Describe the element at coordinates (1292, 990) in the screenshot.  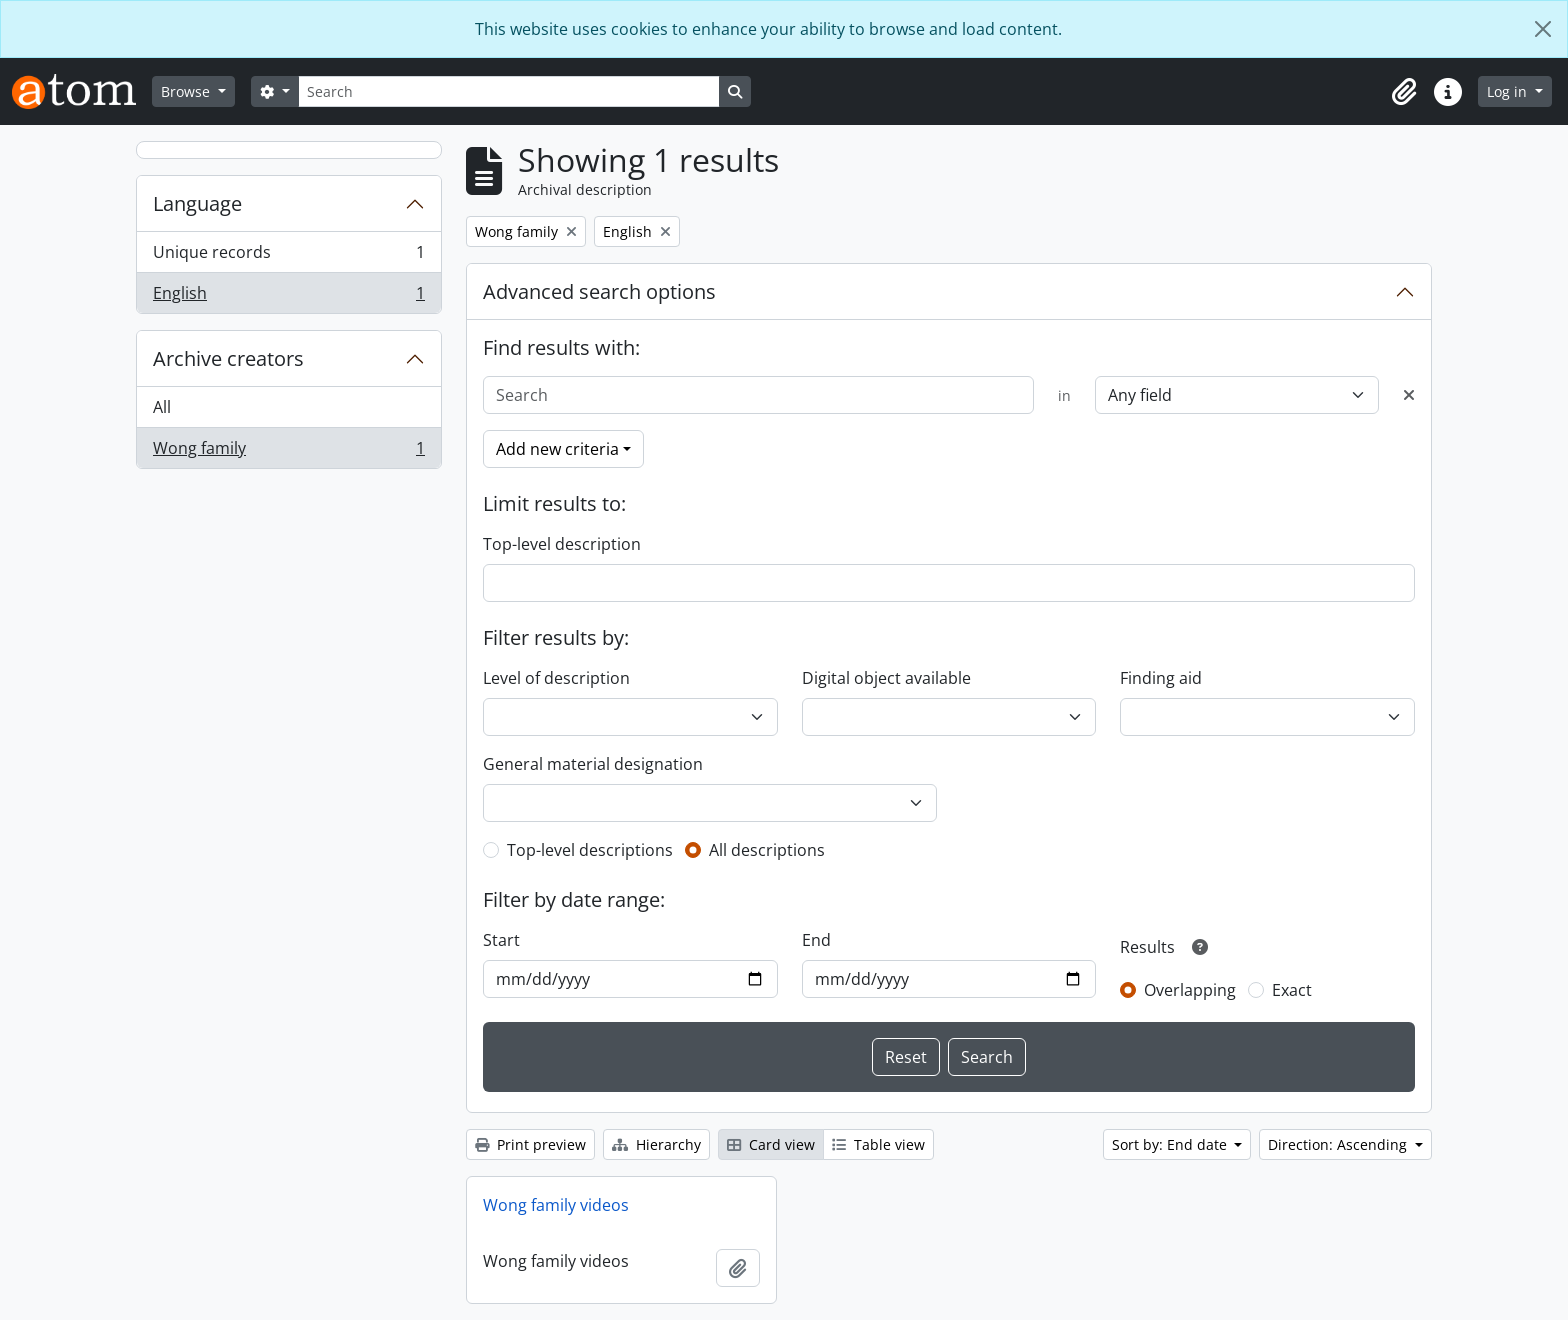
I see `Exact` at that location.